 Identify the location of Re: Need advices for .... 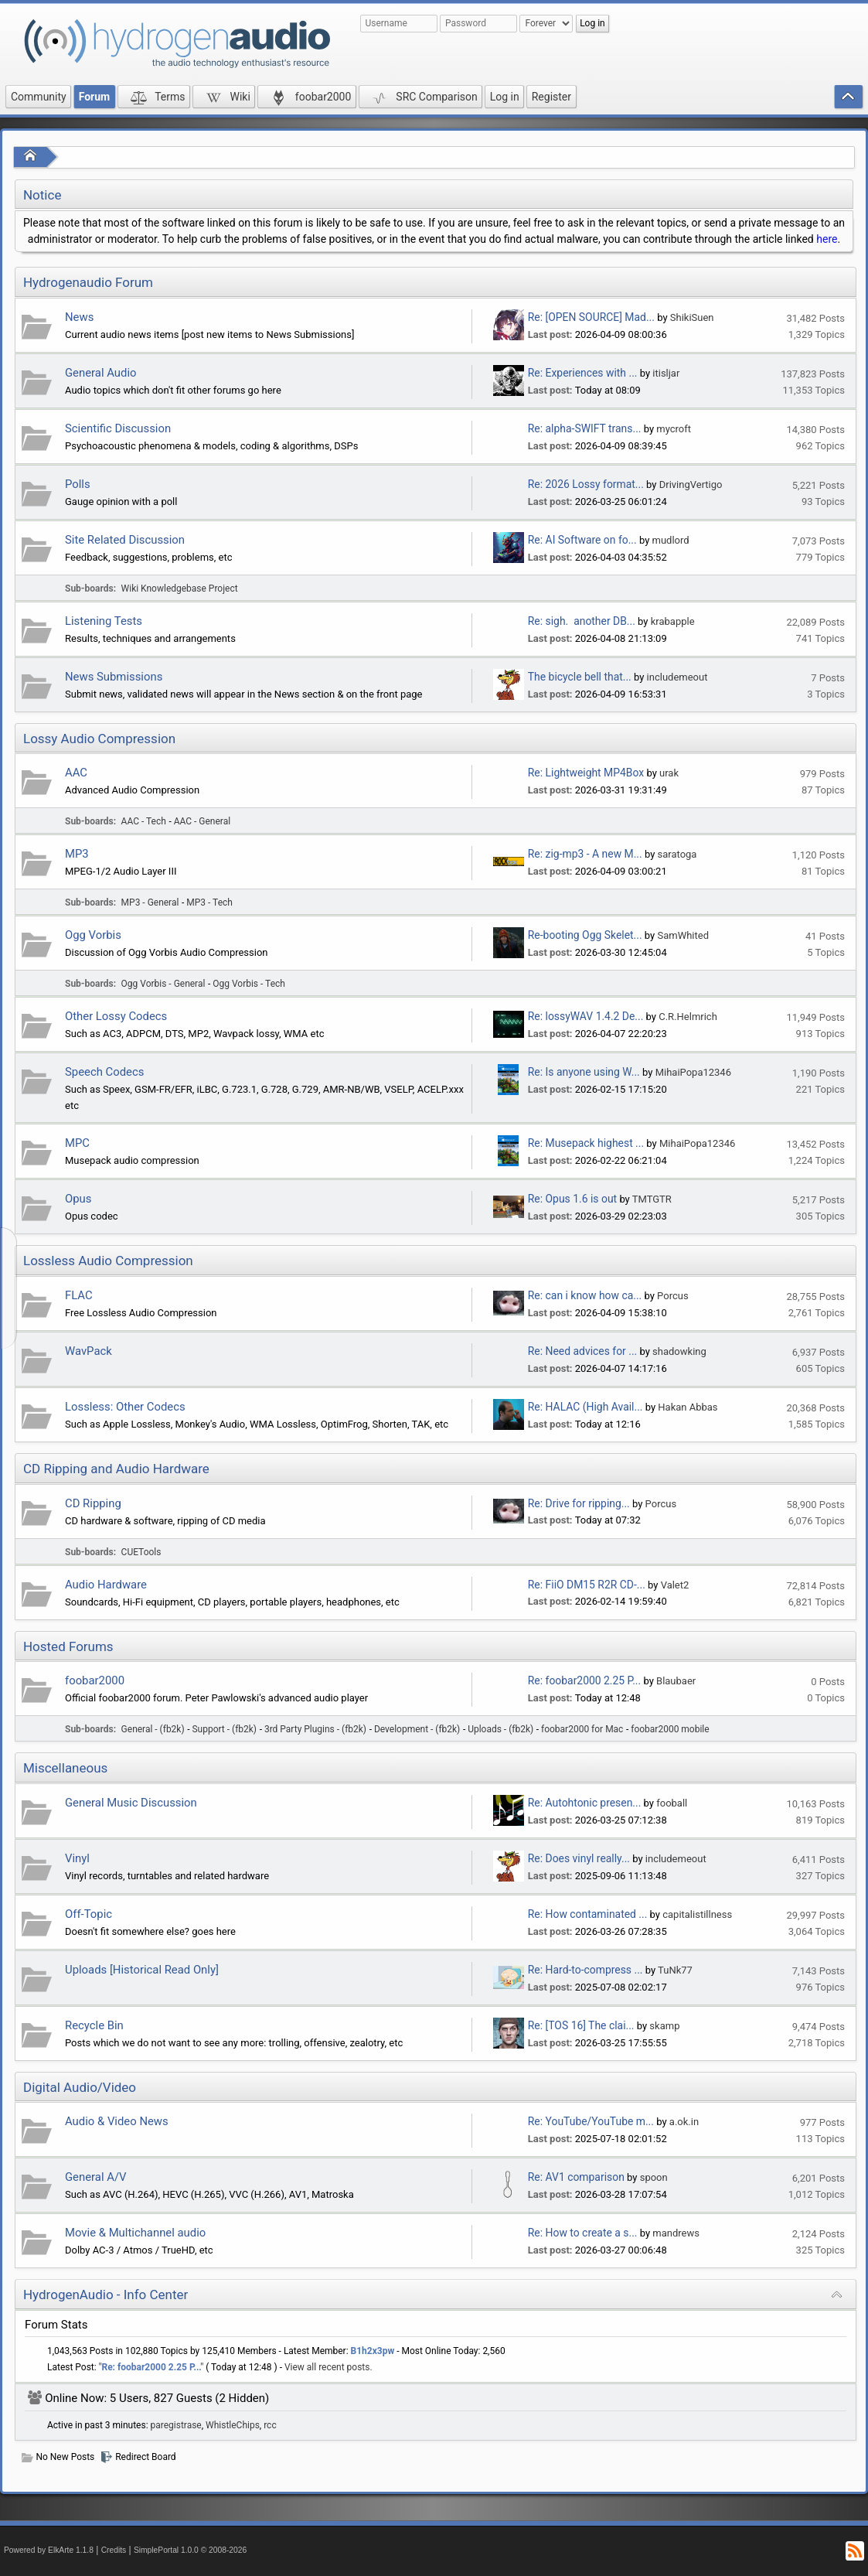
(582, 1351).